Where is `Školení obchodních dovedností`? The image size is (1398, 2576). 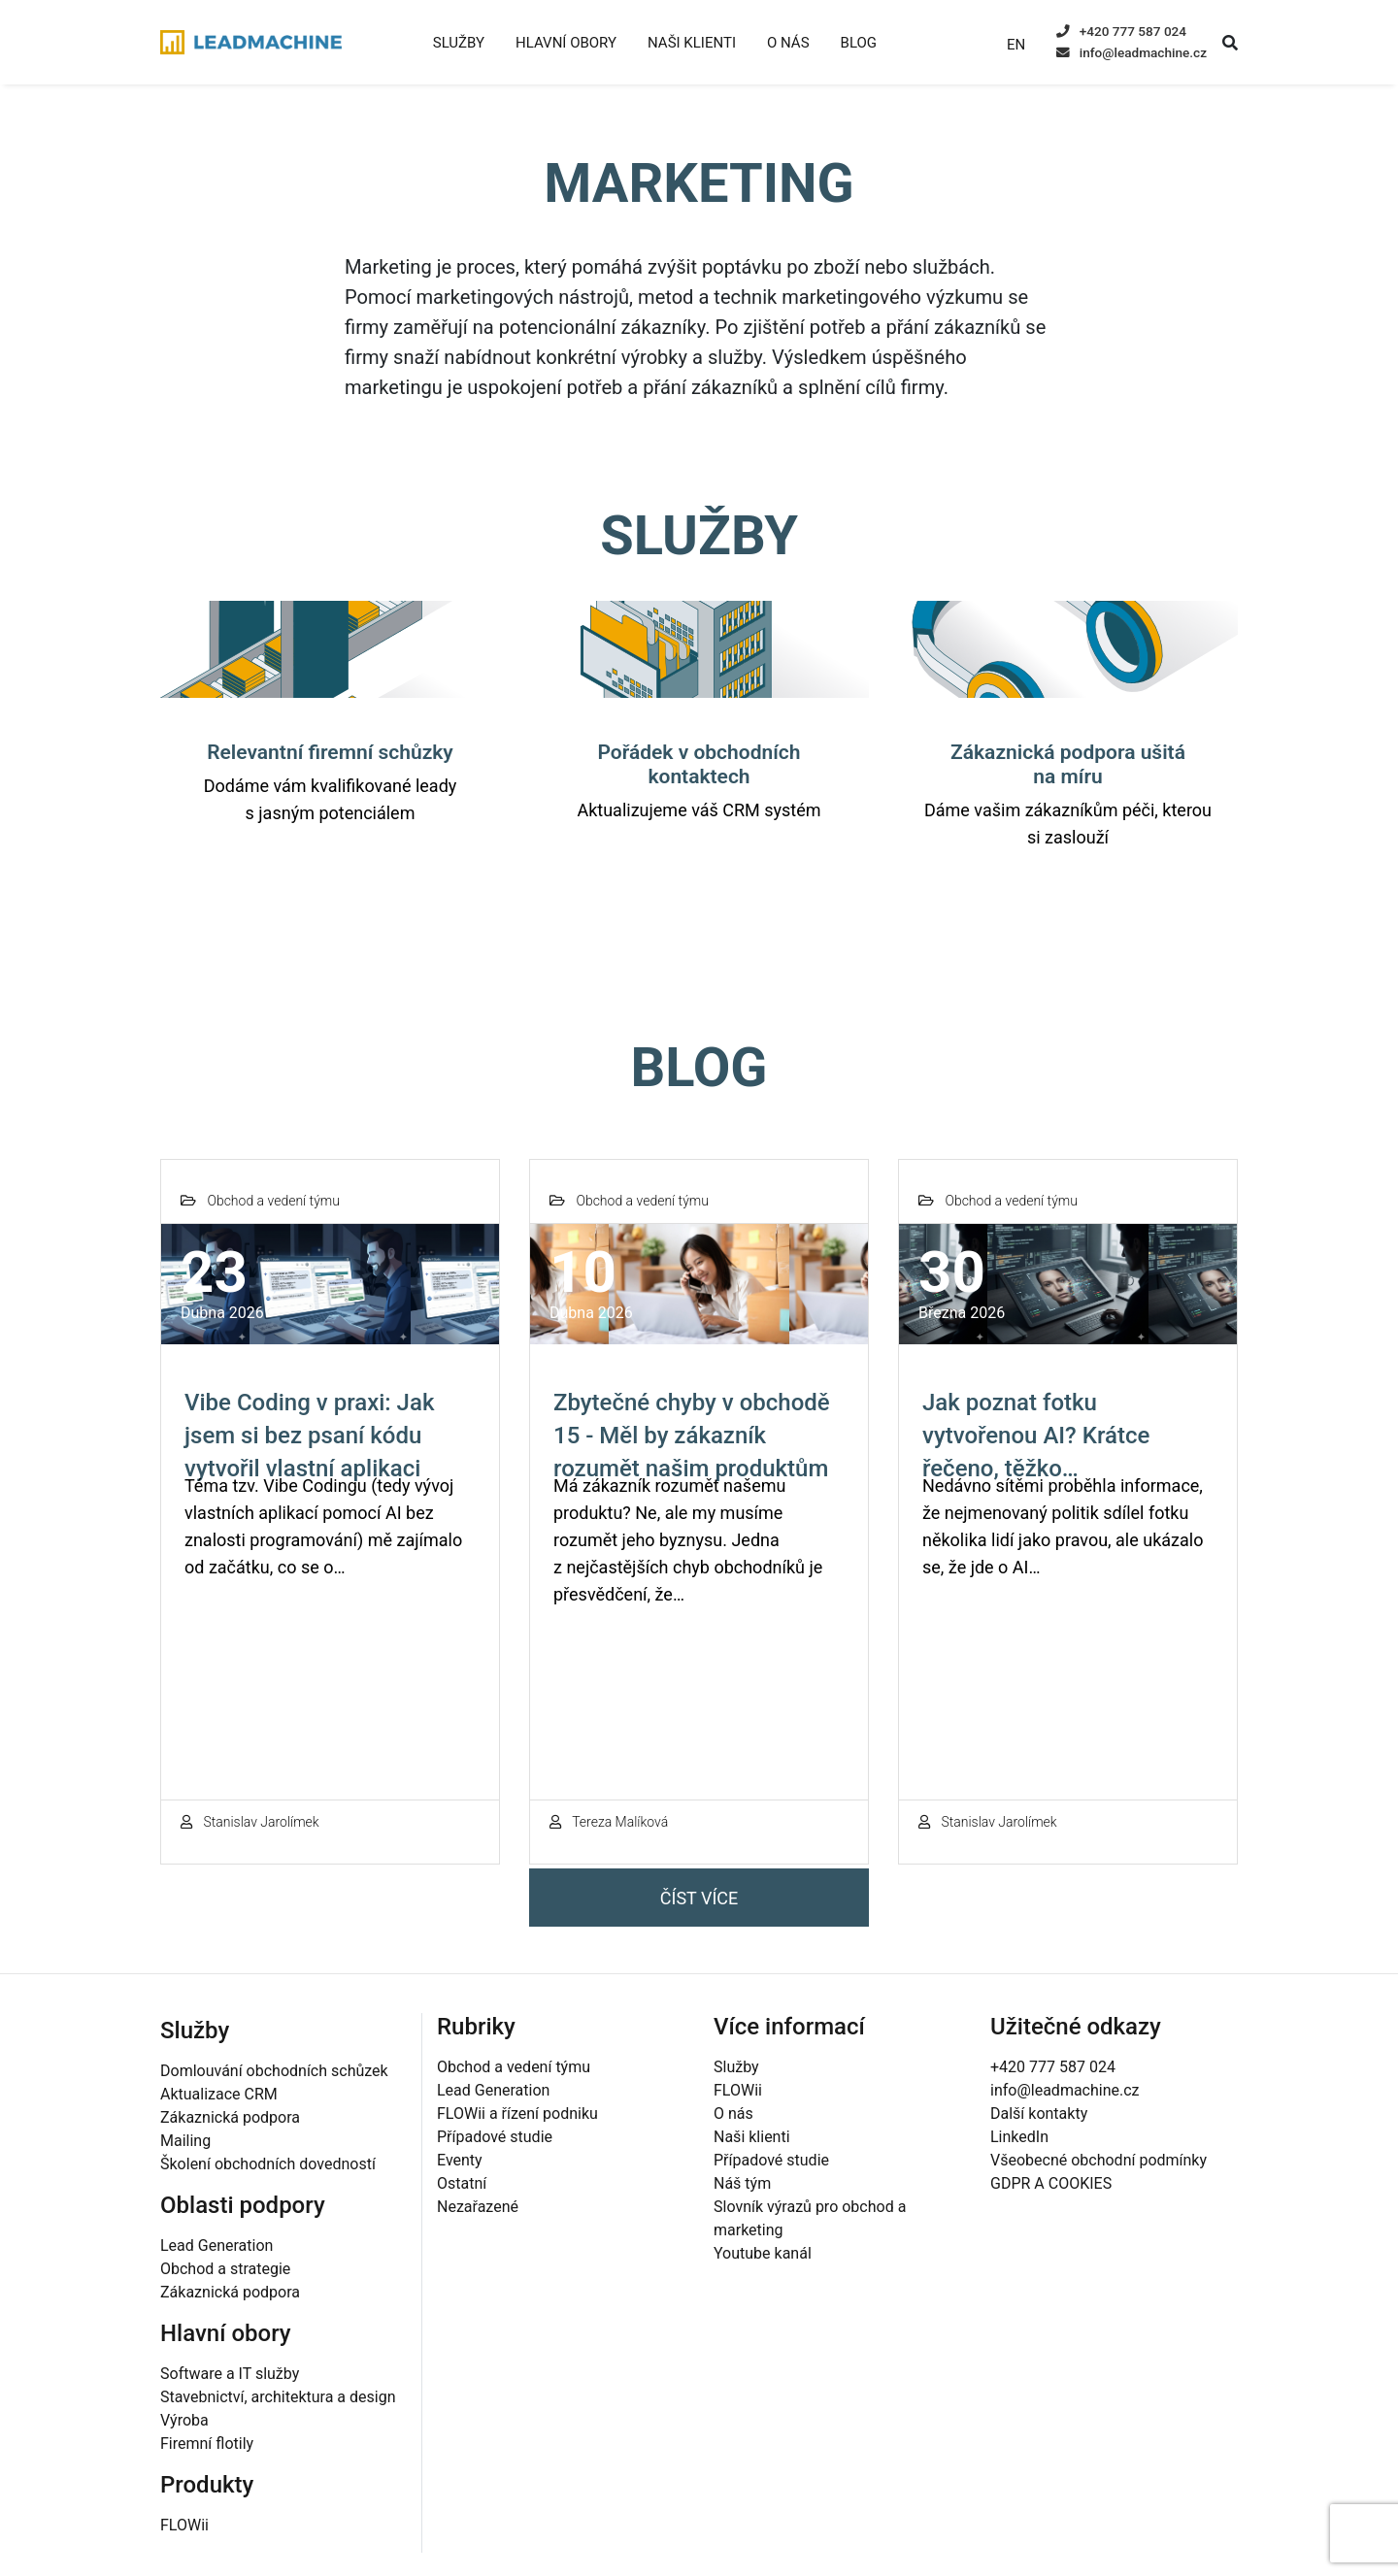 Školení obchodních dovedností is located at coordinates (268, 2164).